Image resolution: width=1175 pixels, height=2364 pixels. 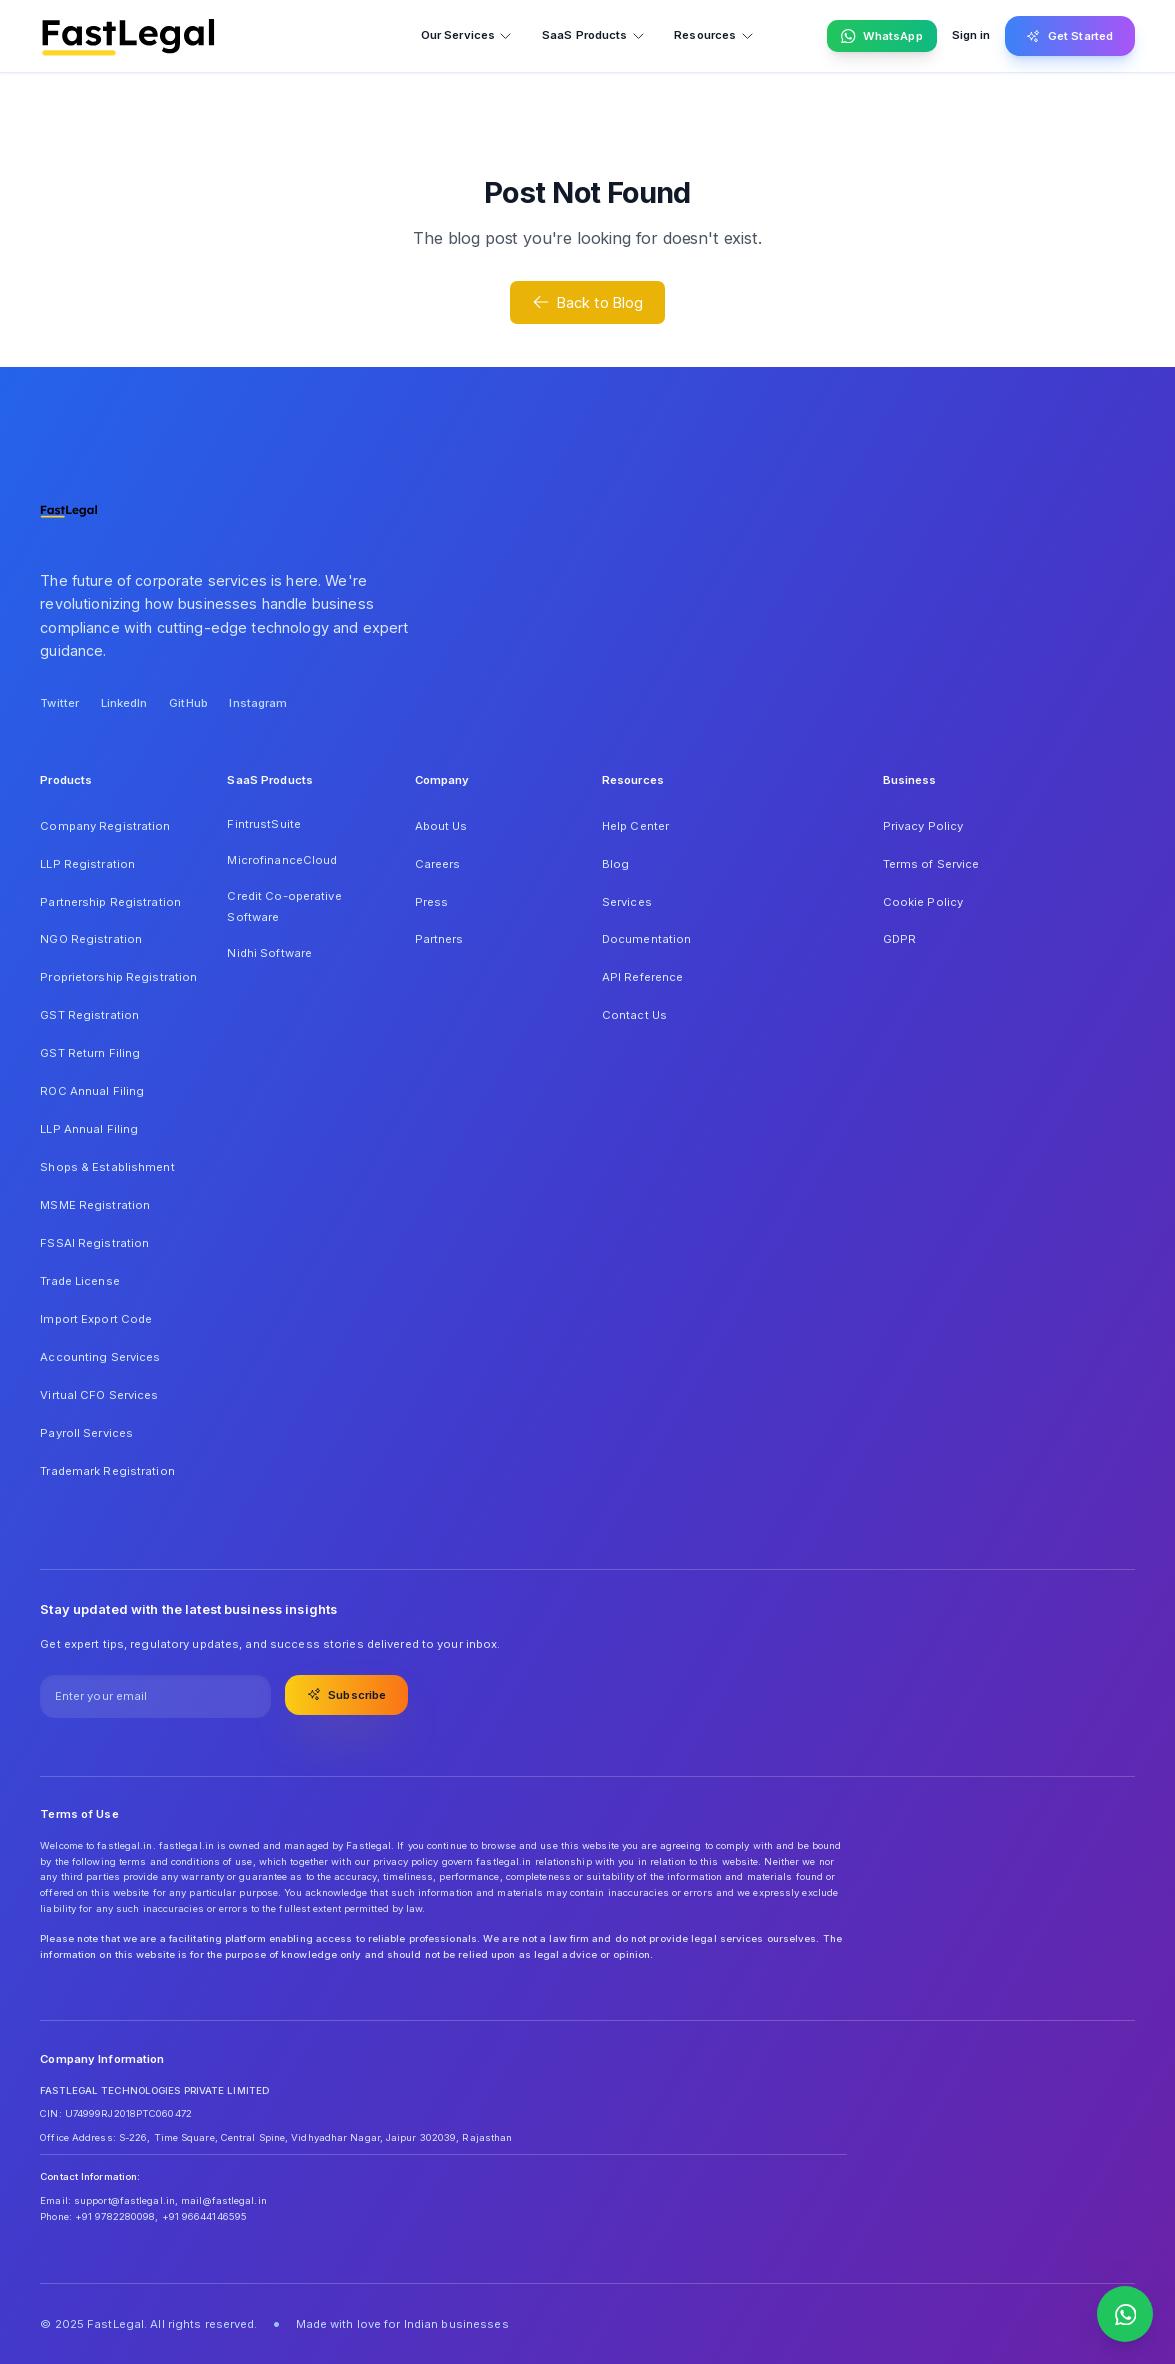 What do you see at coordinates (432, 902) in the screenshot?
I see `Press` at bounding box center [432, 902].